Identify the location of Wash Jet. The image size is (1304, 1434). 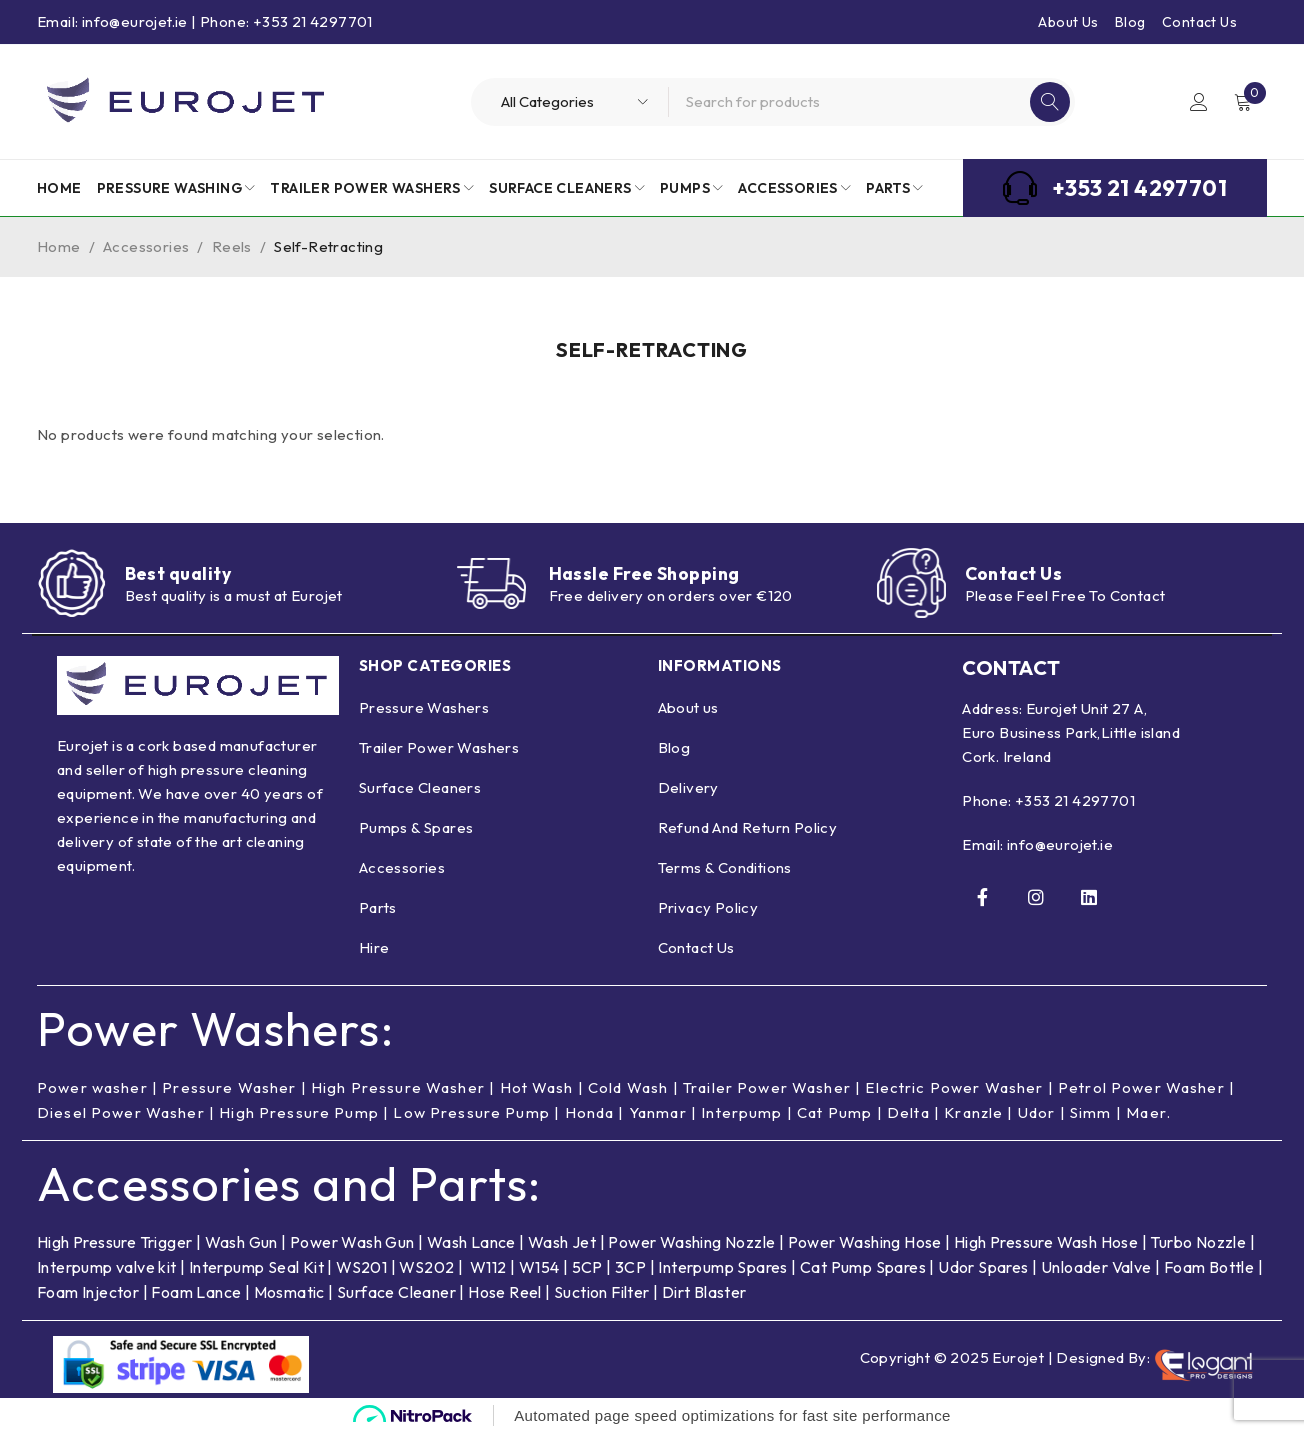
(562, 1242).